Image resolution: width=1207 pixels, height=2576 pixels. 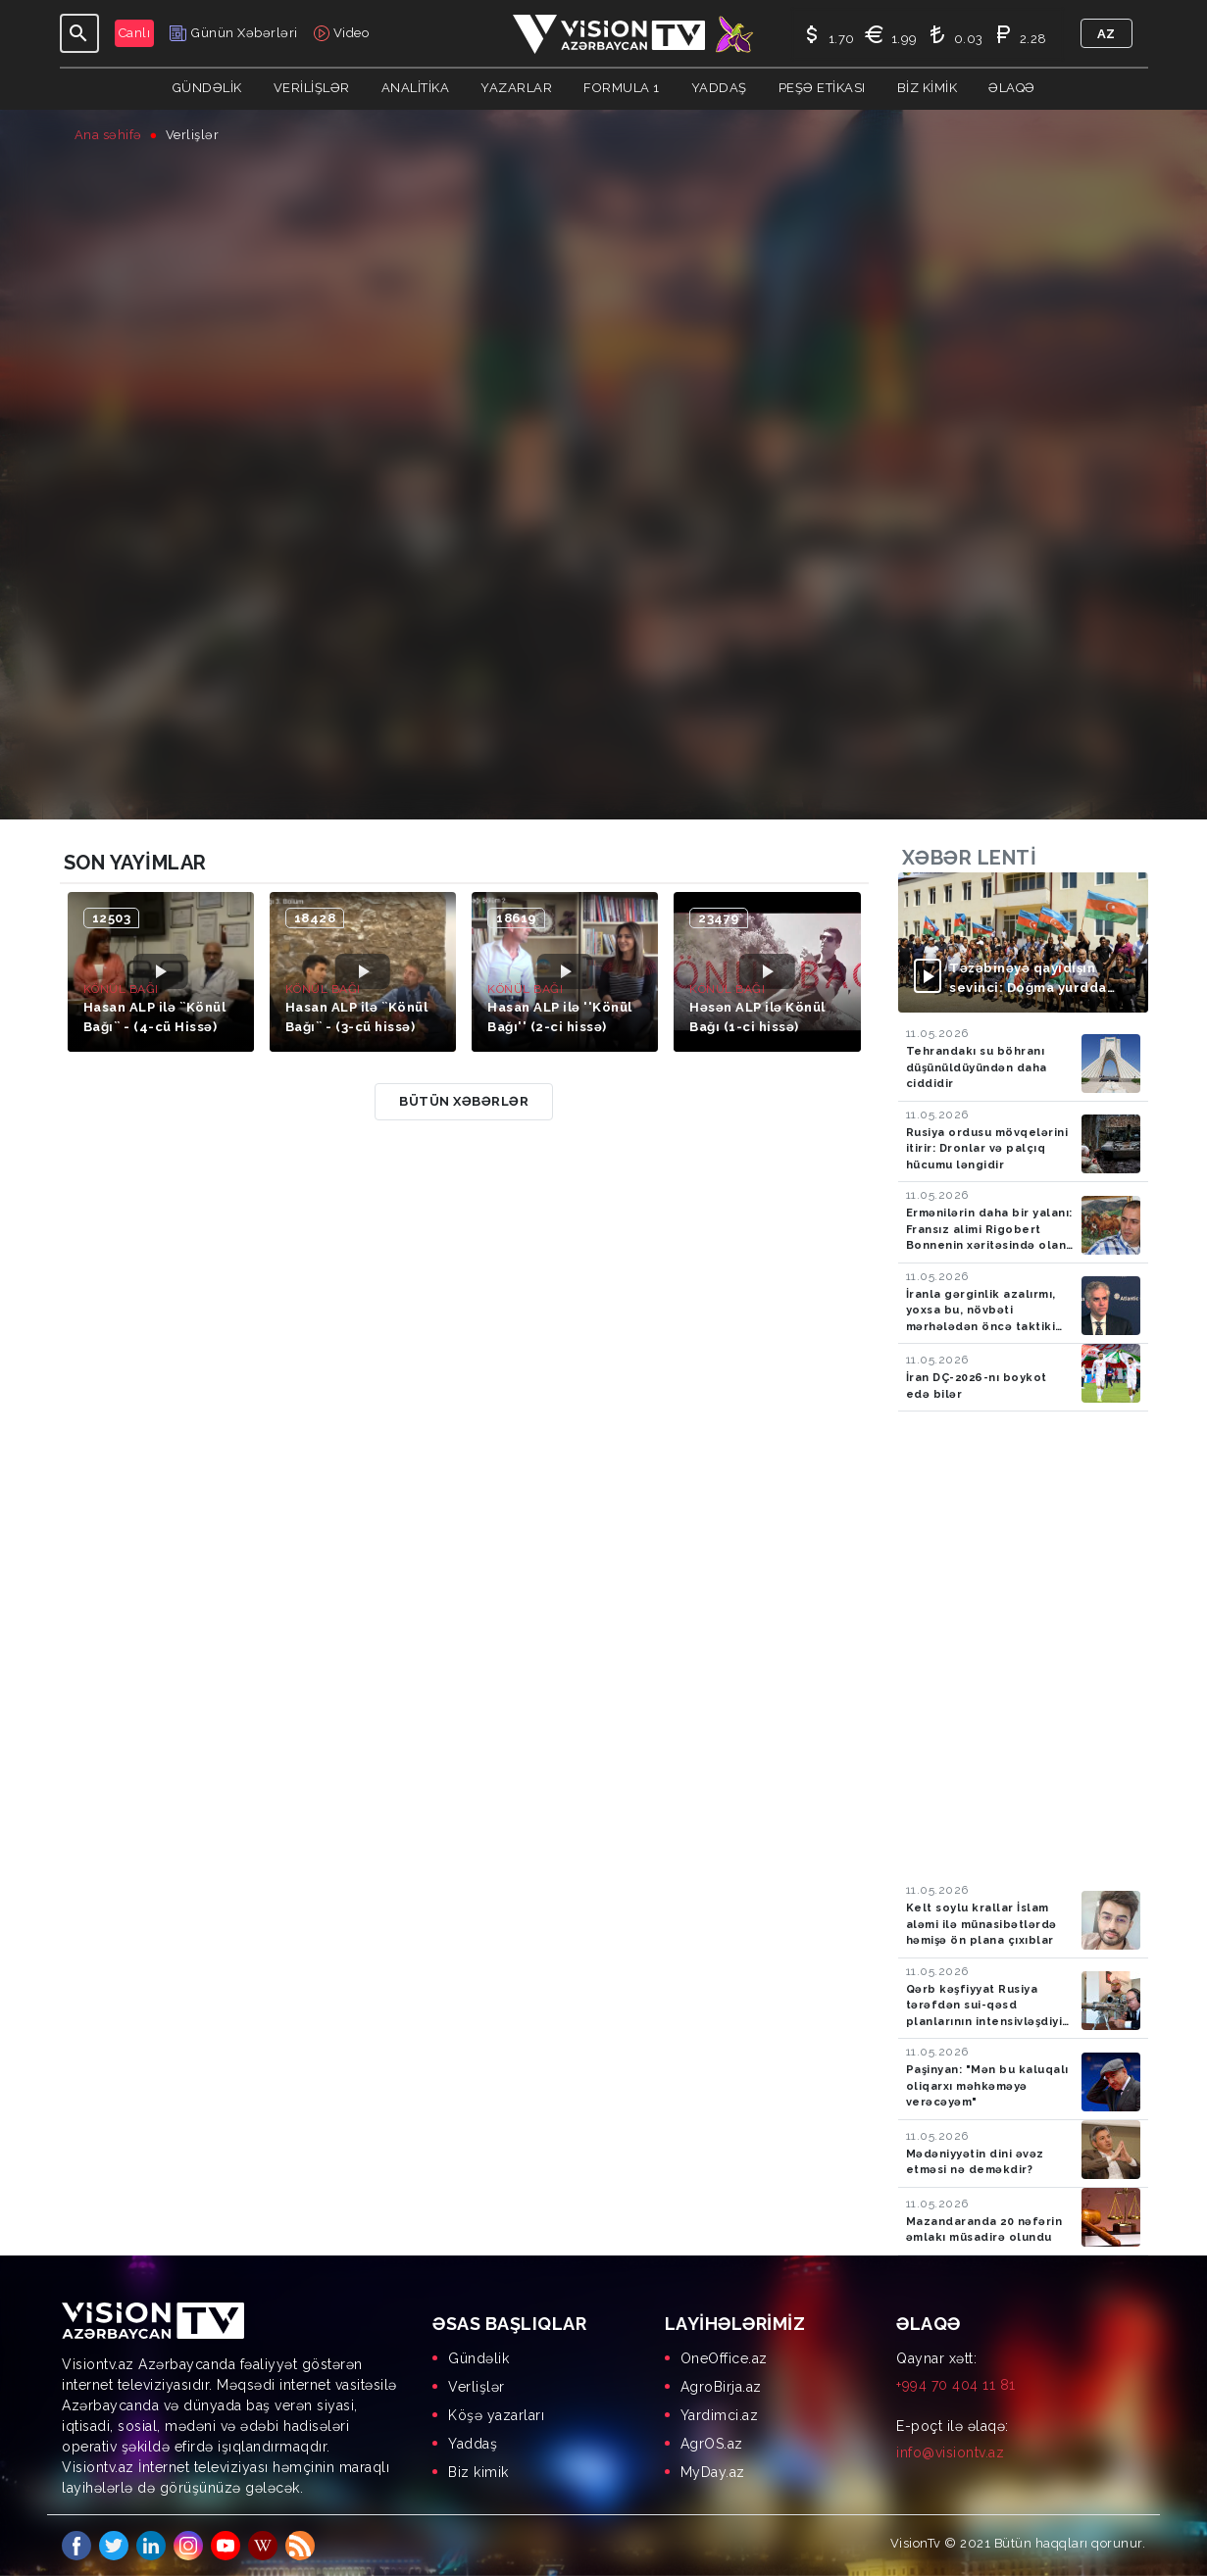 I want to click on Biz kimik [button], so click(x=927, y=87).